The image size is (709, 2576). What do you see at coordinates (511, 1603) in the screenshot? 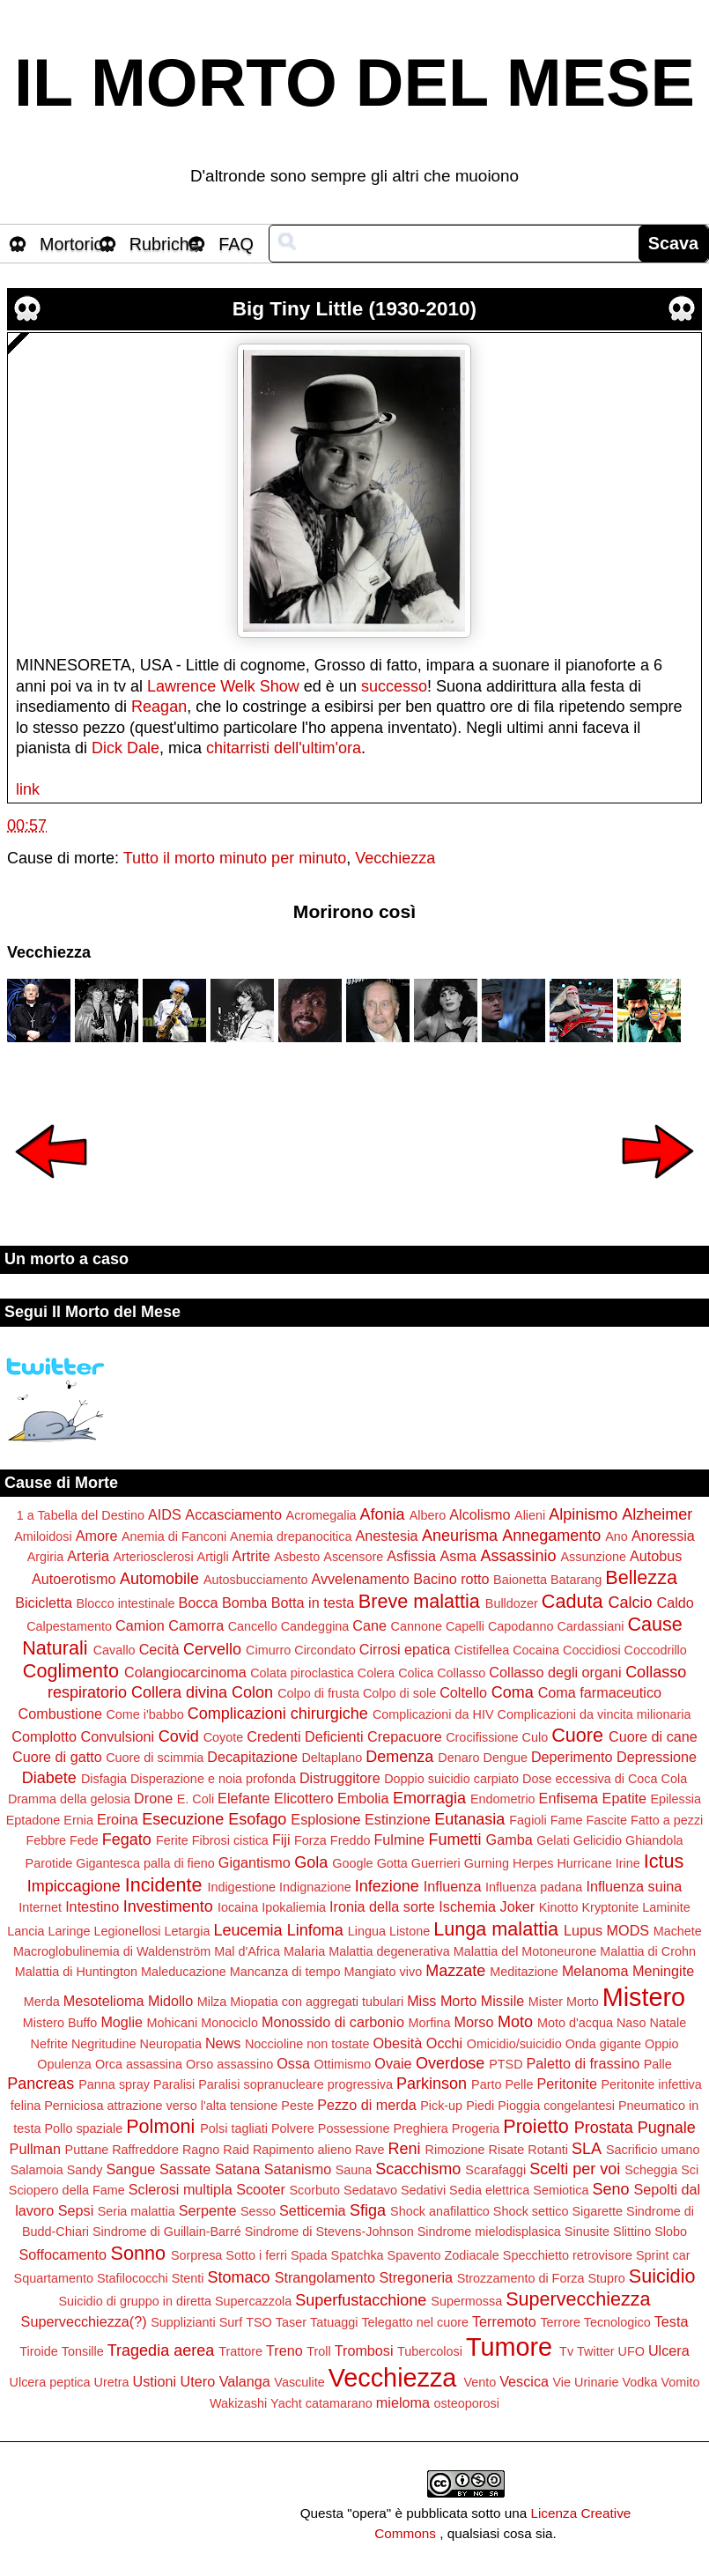
I see `Bulldozer` at bounding box center [511, 1603].